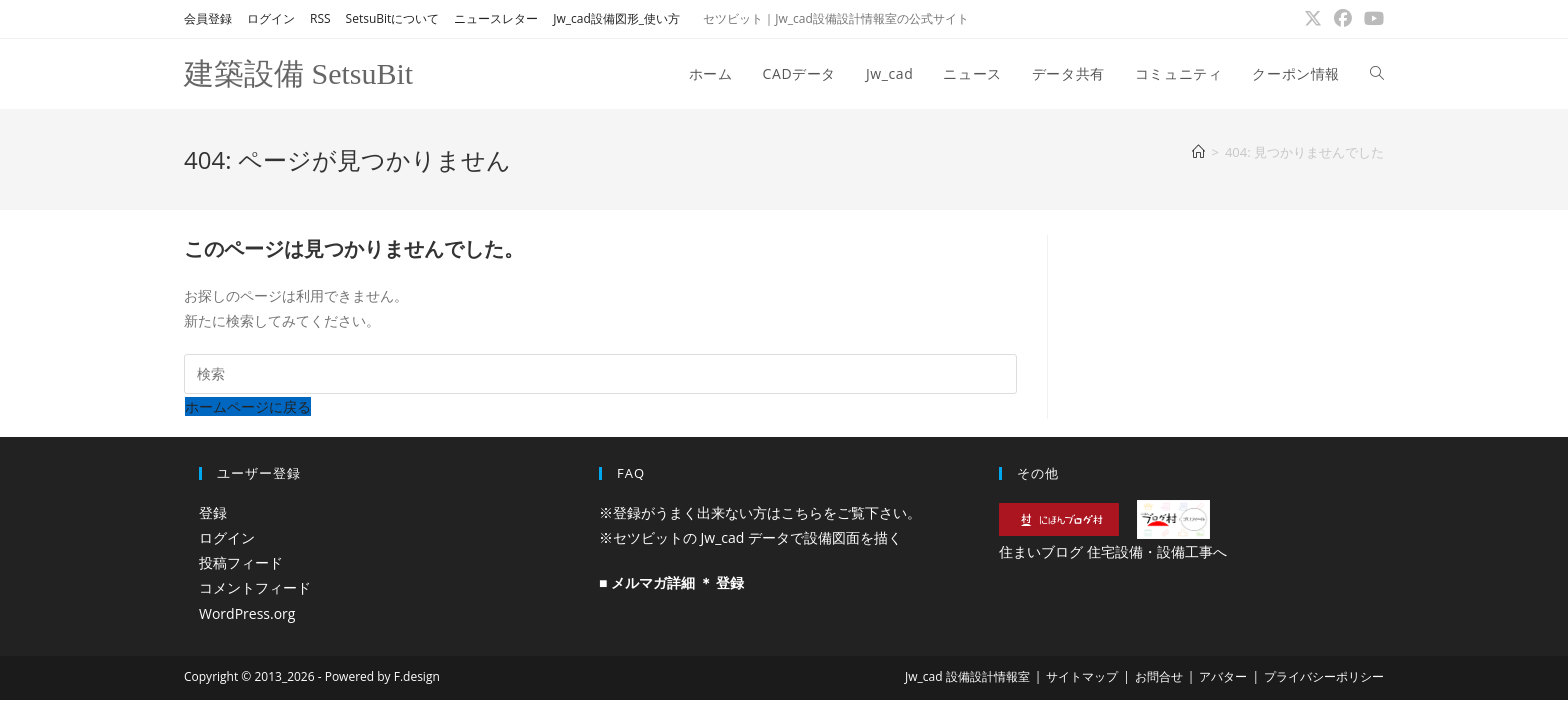 The image size is (1568, 720). I want to click on [ホーム], so click(1198, 152).